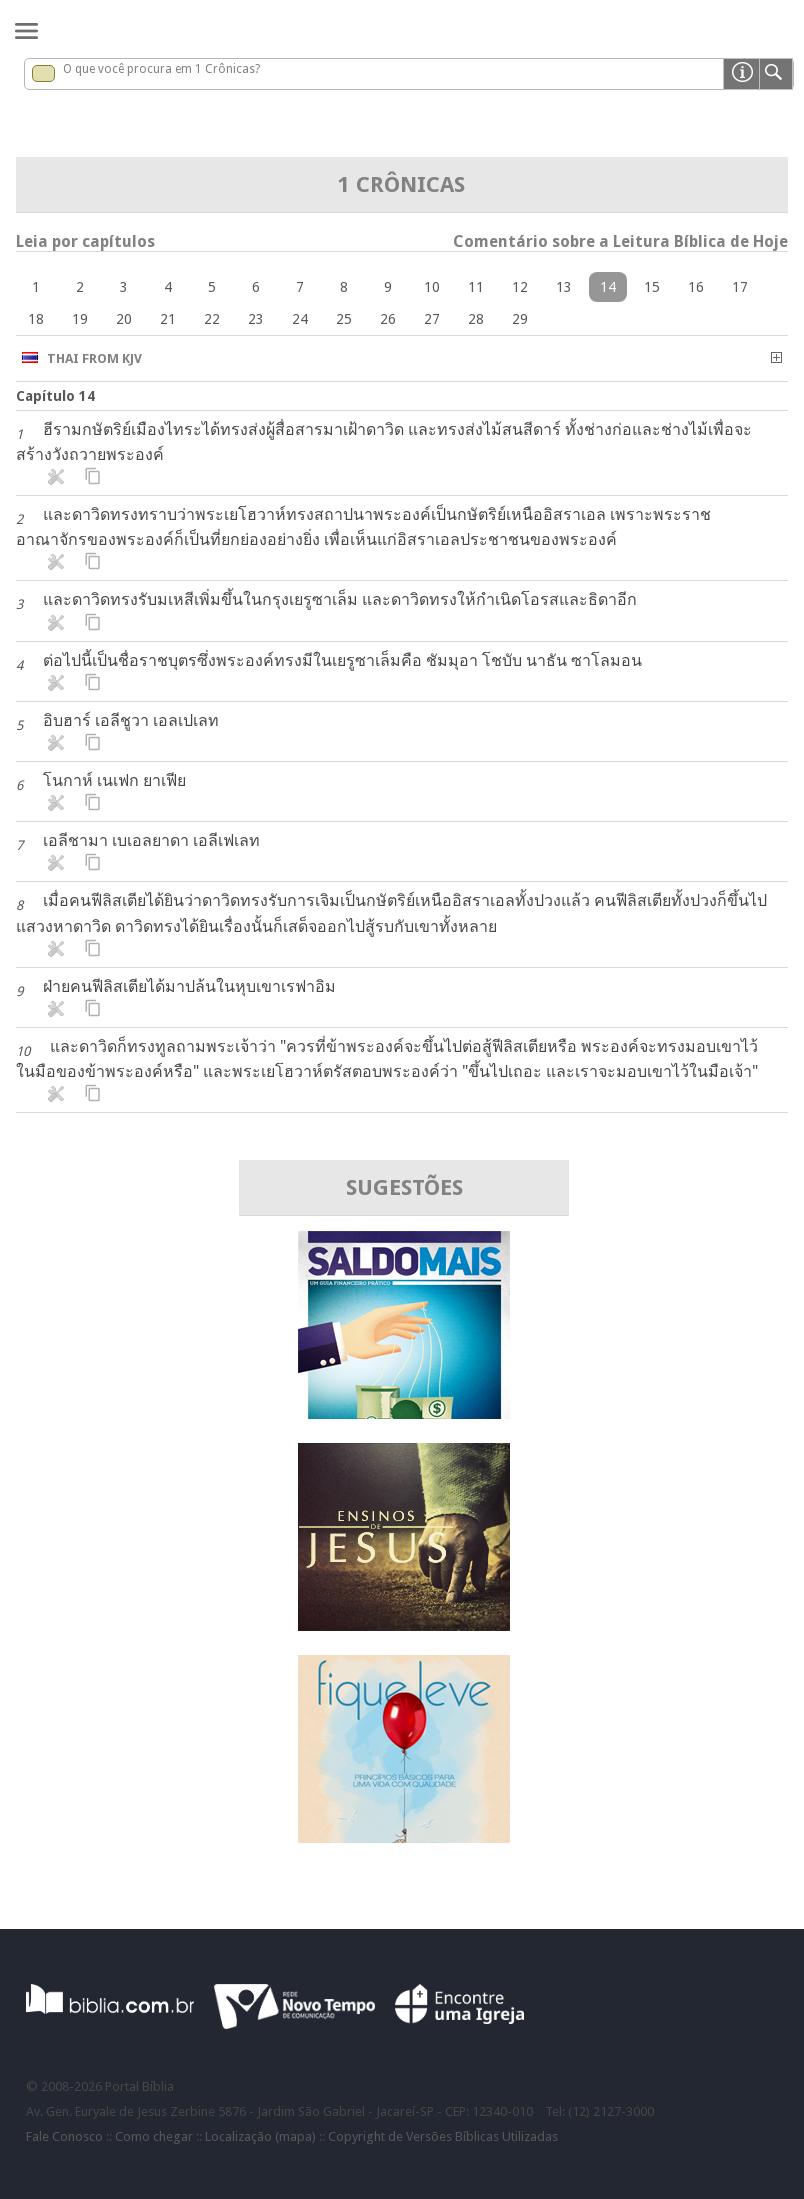 The height and width of the screenshot is (2199, 804). What do you see at coordinates (443, 2136) in the screenshot?
I see `Copyright de Versões Bíblicas Utilizadas` at bounding box center [443, 2136].